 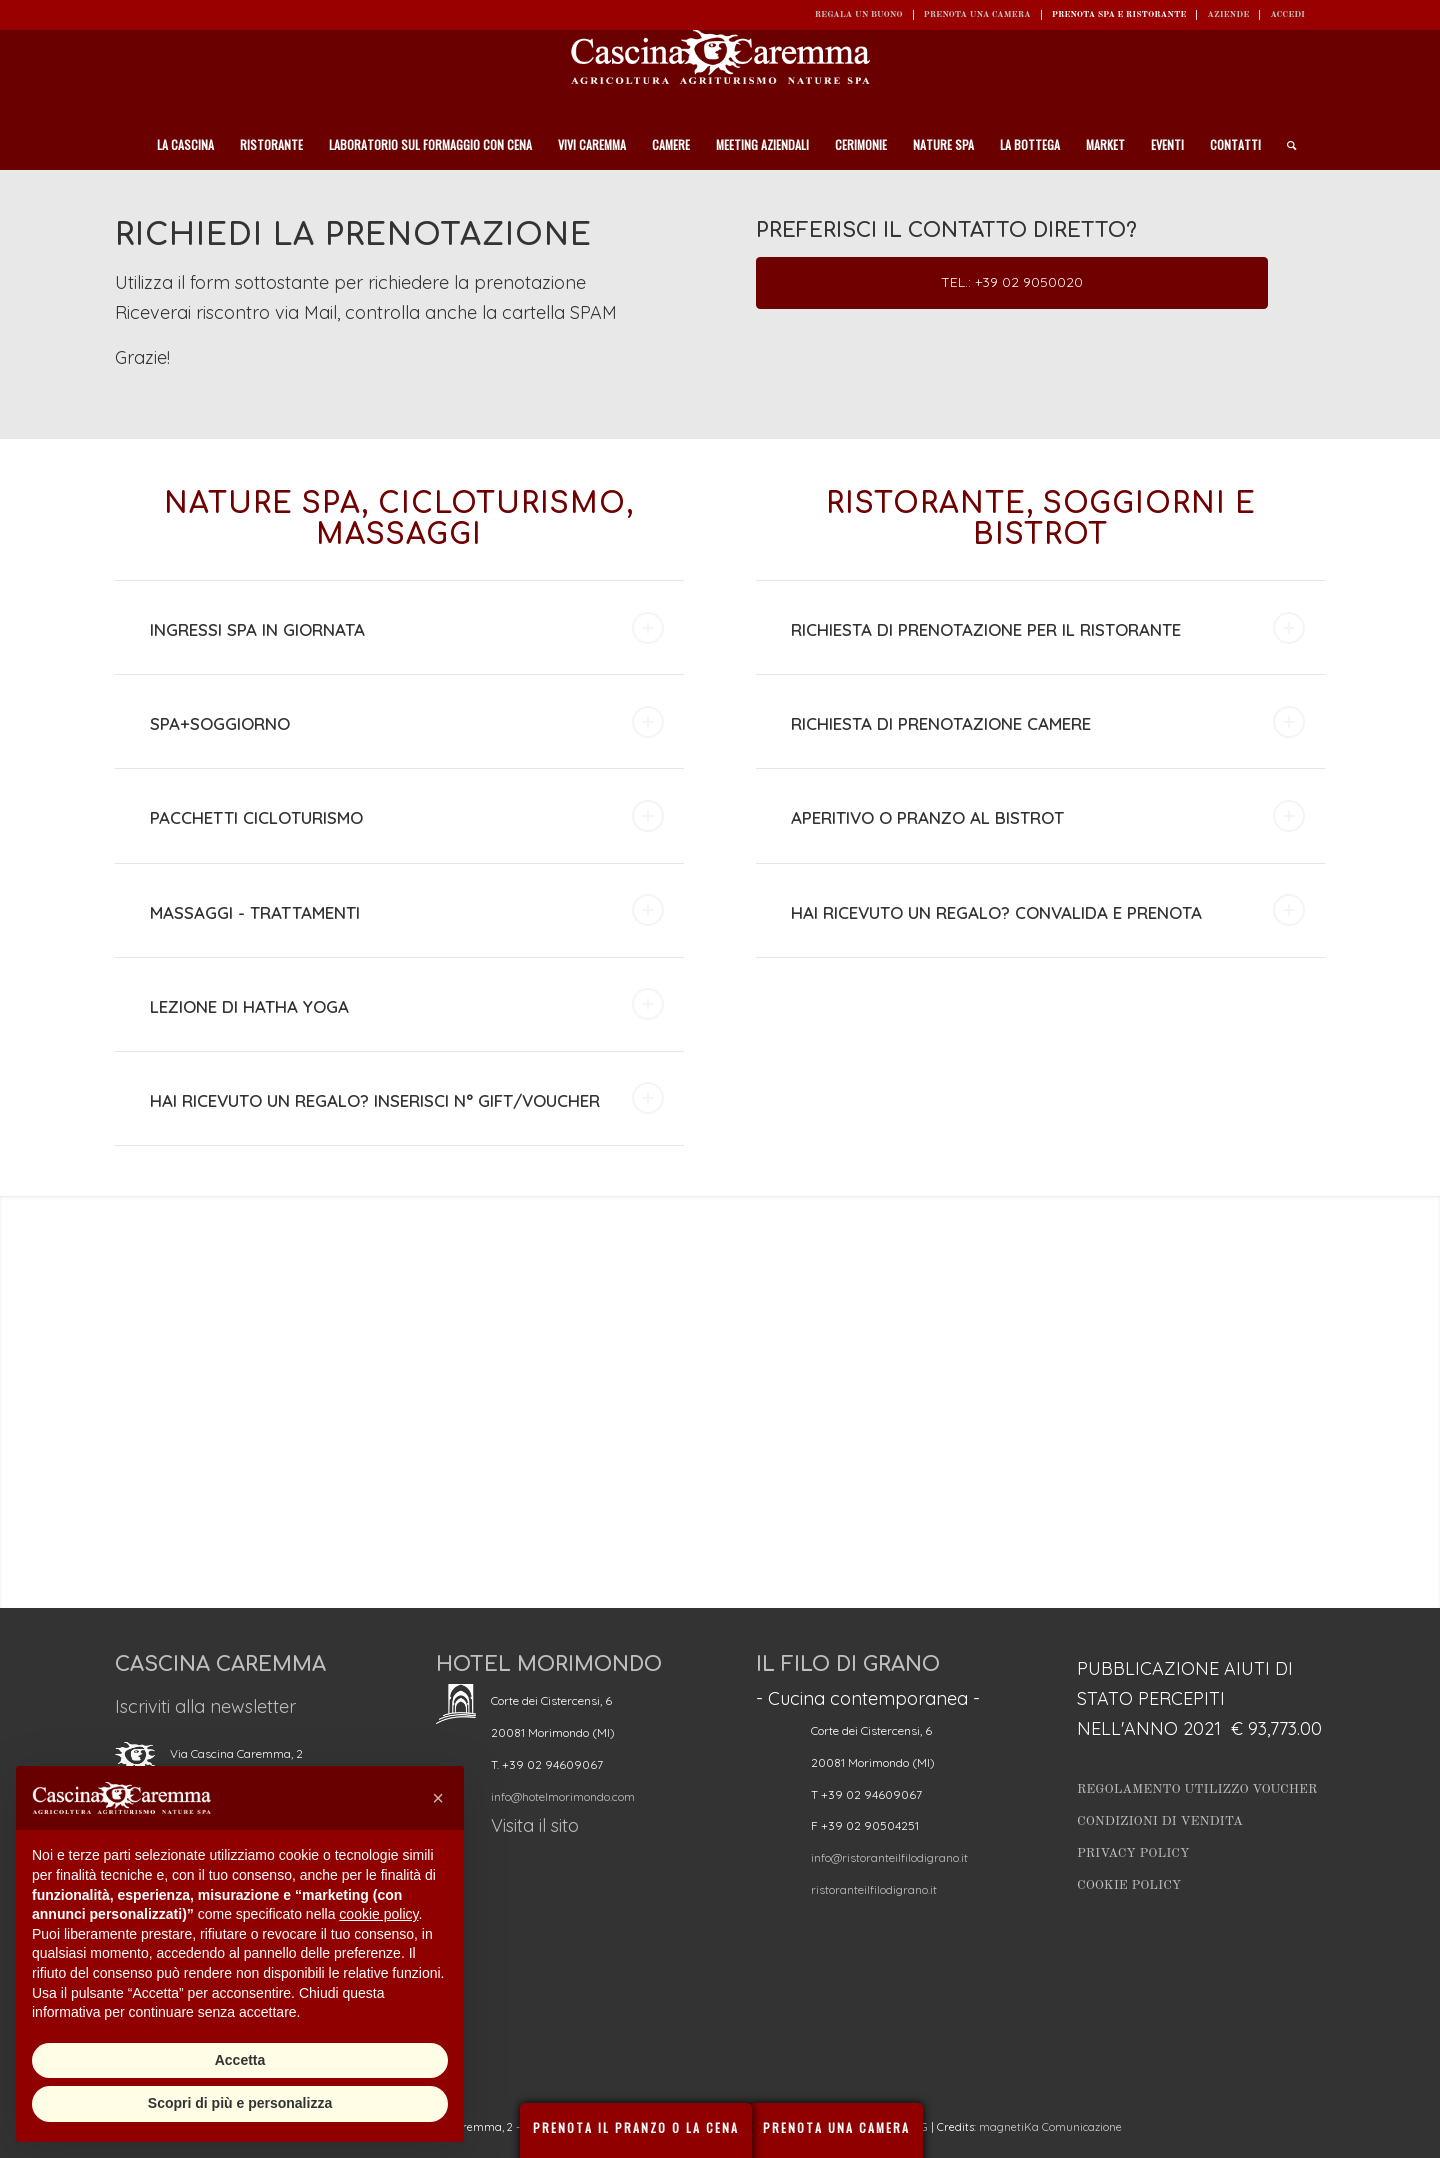 I want to click on Prenota una camera, so click(x=977, y=14).